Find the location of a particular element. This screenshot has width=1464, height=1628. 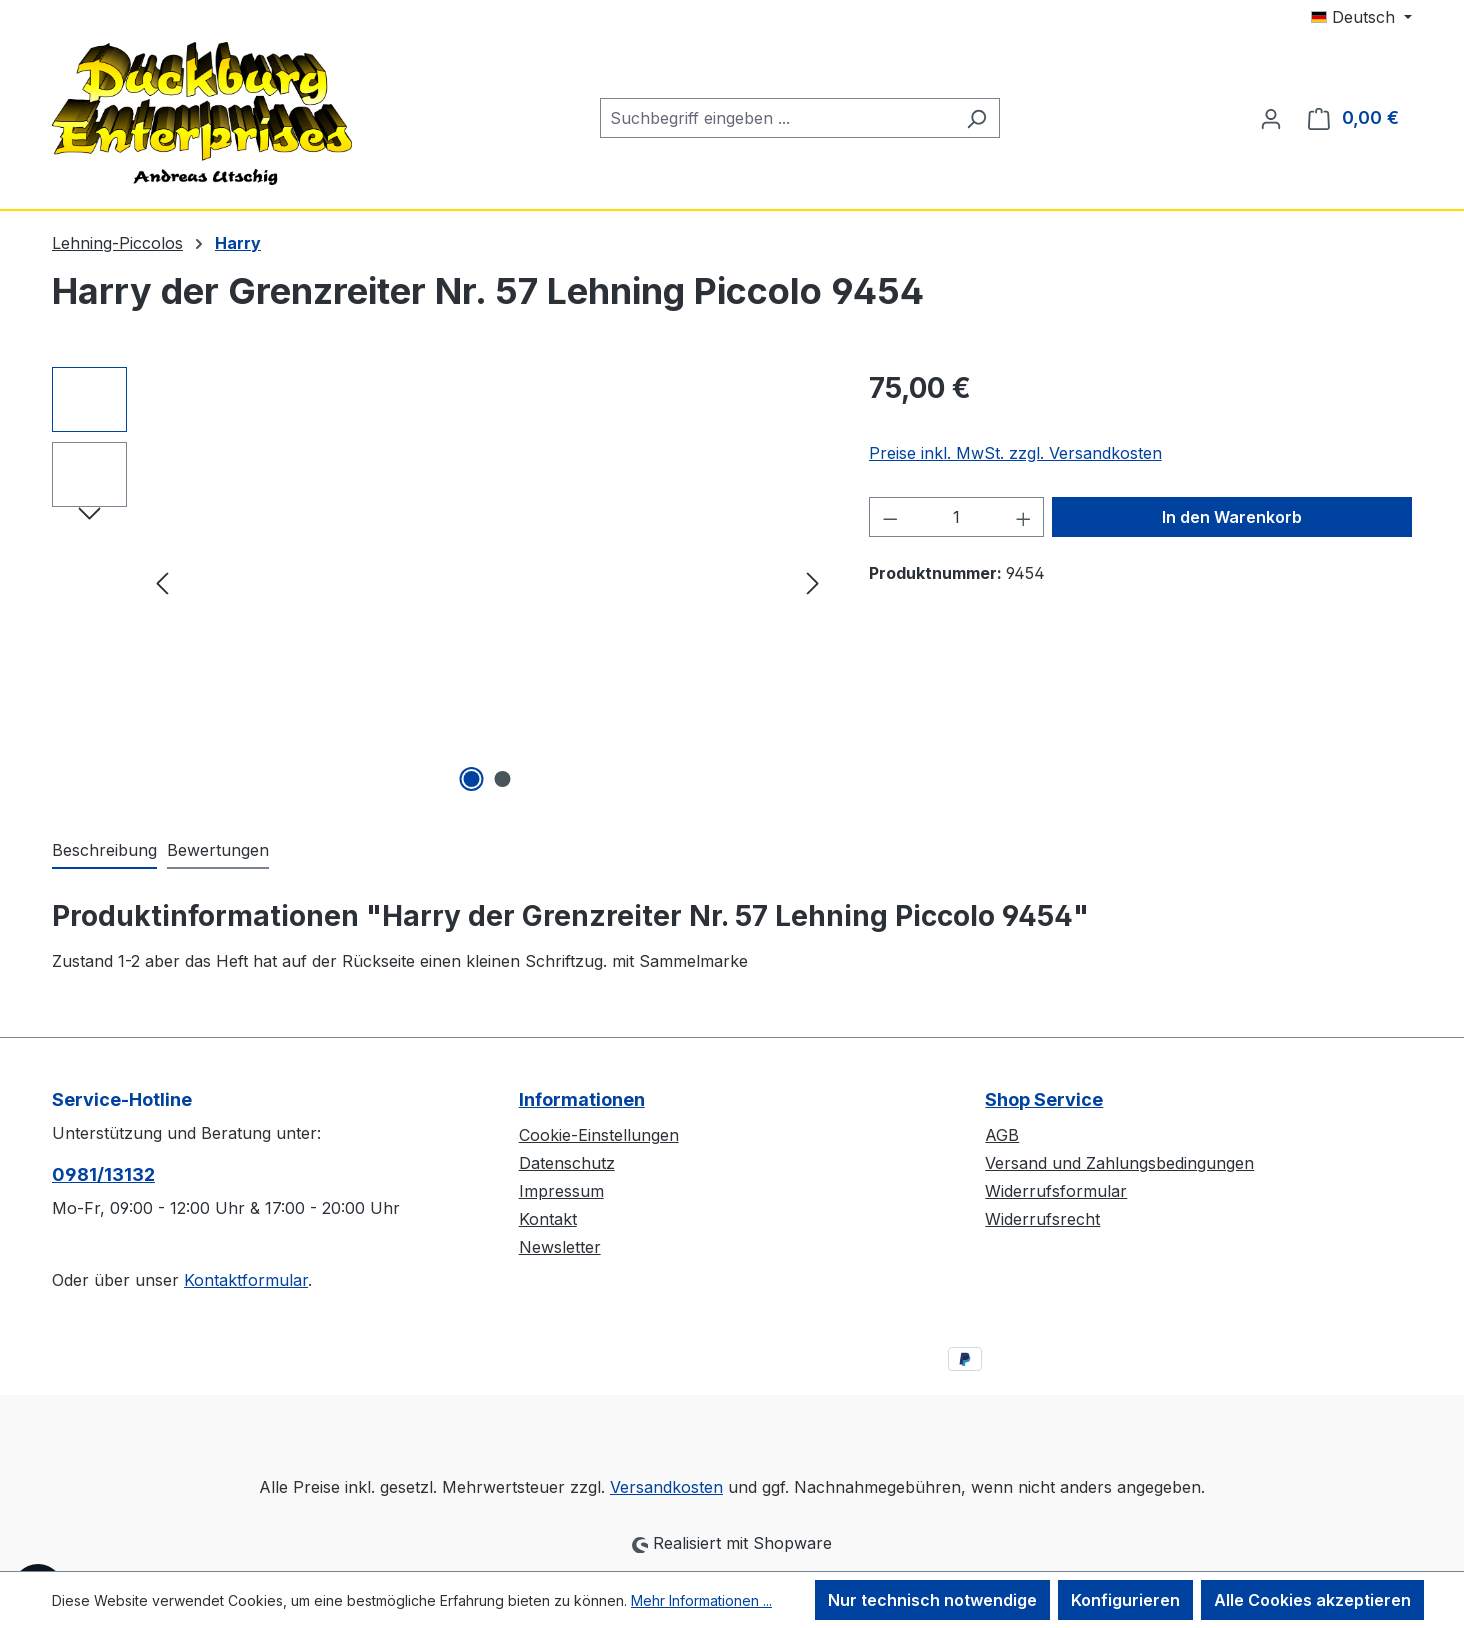

Nur technisch notwendige is located at coordinates (932, 1600).